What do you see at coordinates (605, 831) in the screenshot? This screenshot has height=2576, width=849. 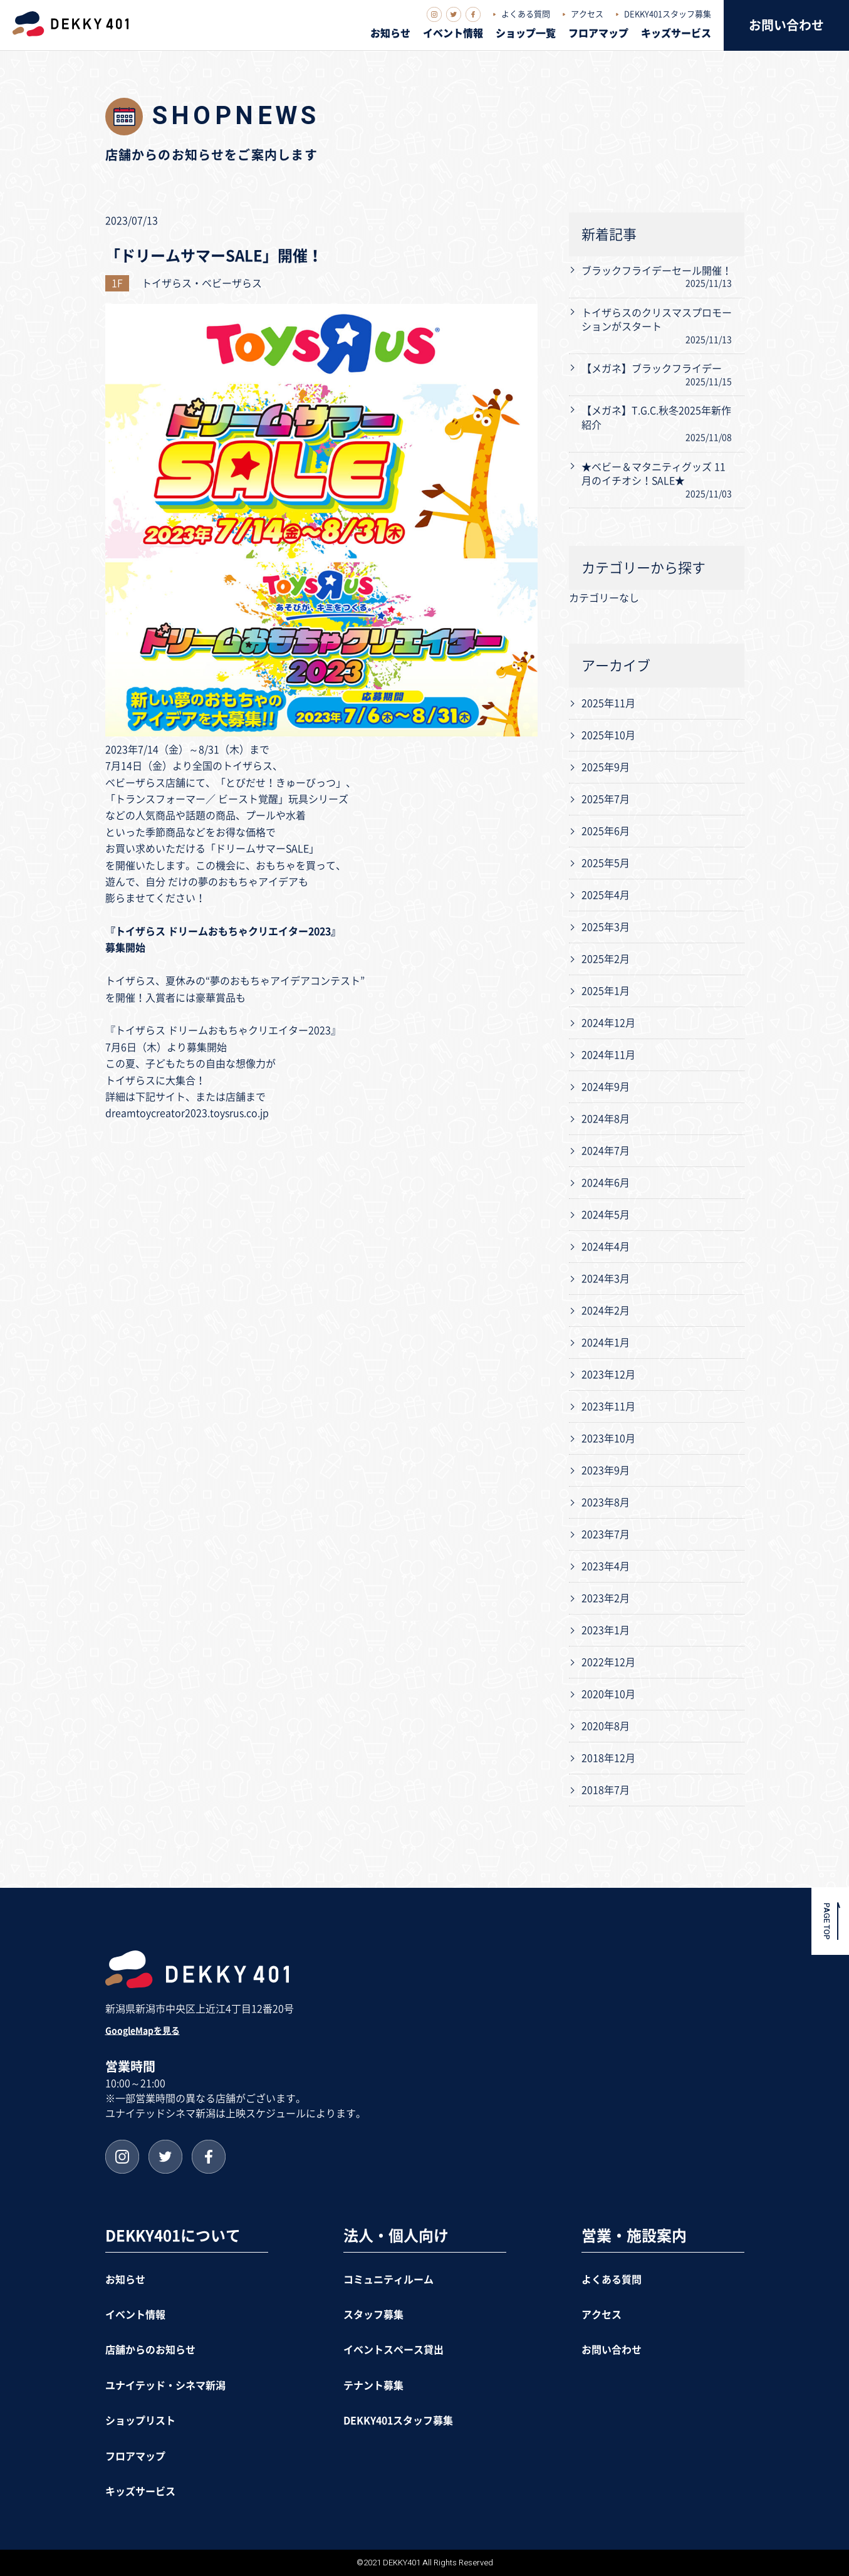 I see `2025年6月` at bounding box center [605, 831].